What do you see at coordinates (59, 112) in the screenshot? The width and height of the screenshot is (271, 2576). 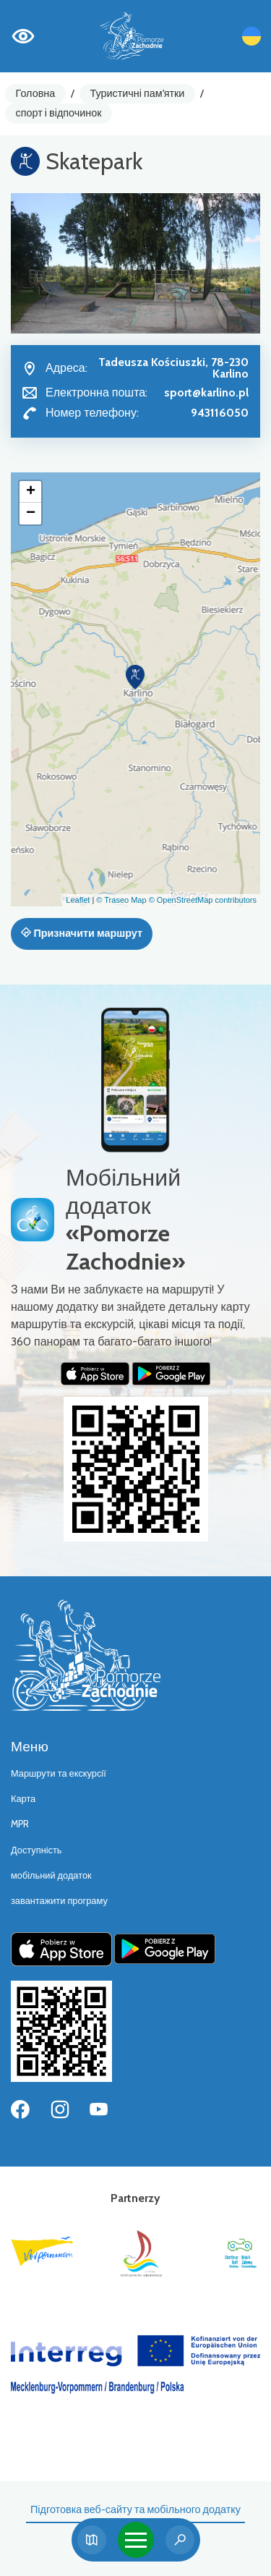 I see `спорт і відпочинок` at bounding box center [59, 112].